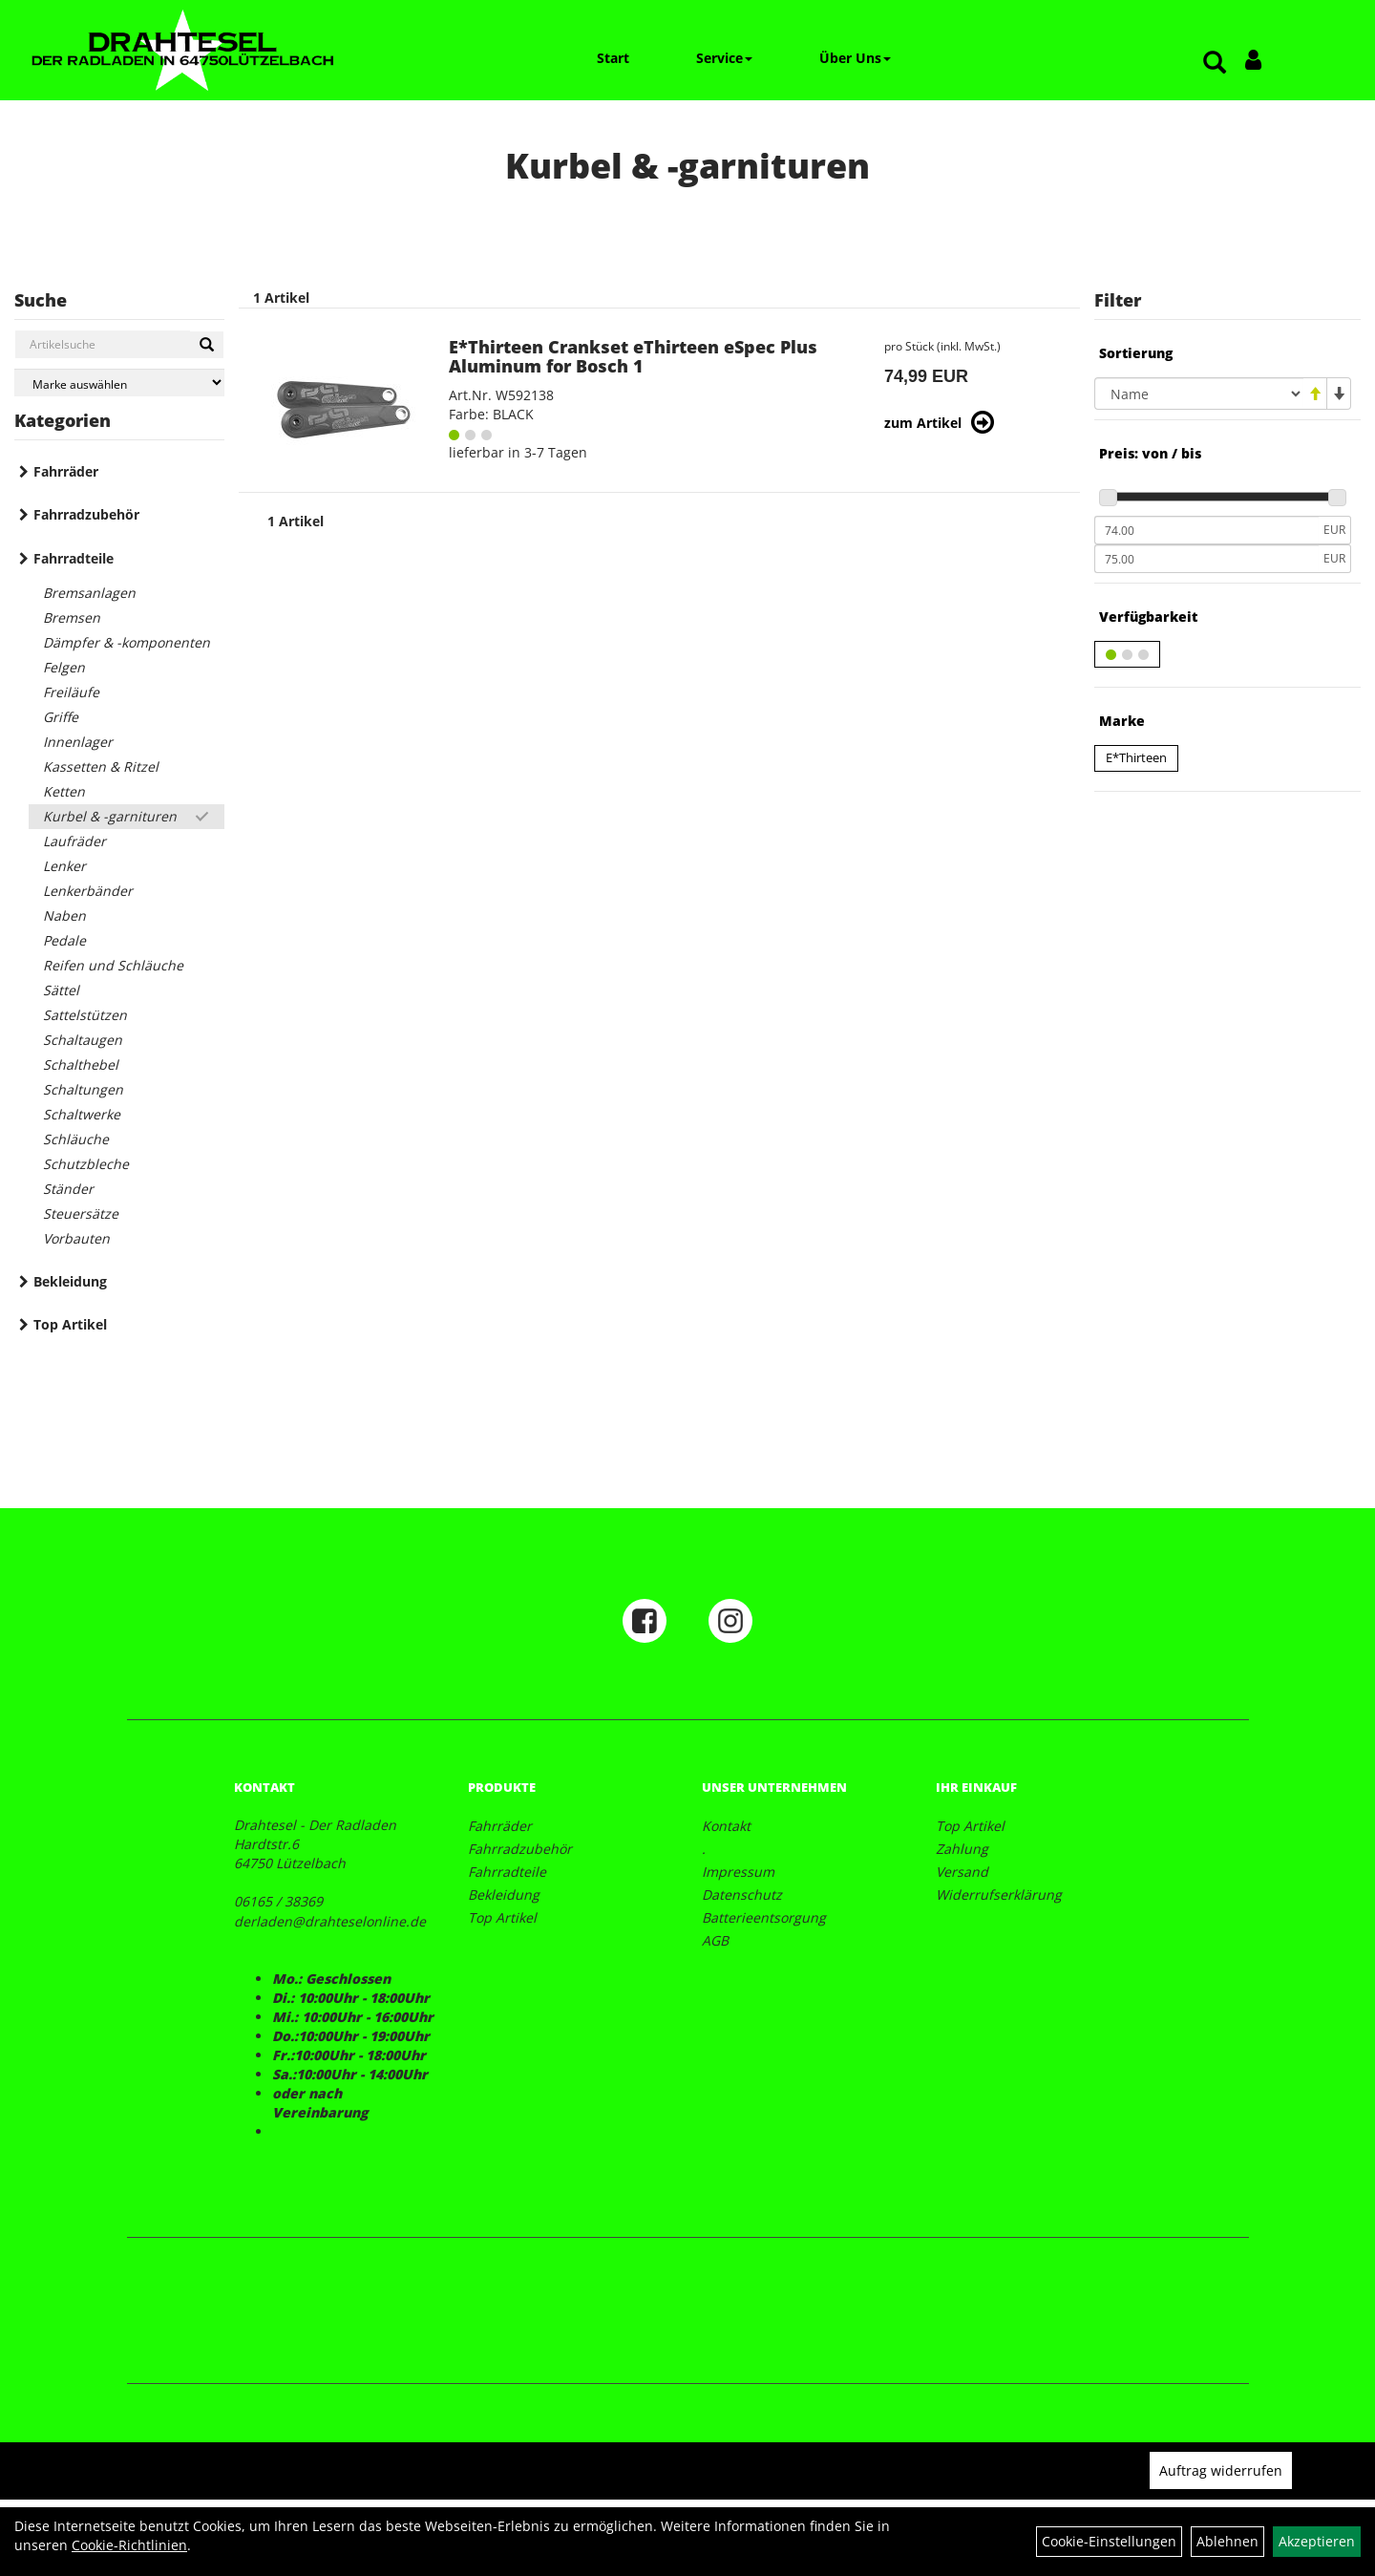  What do you see at coordinates (1206, 558) in the screenshot?
I see `[Maximalpreis]` at bounding box center [1206, 558].